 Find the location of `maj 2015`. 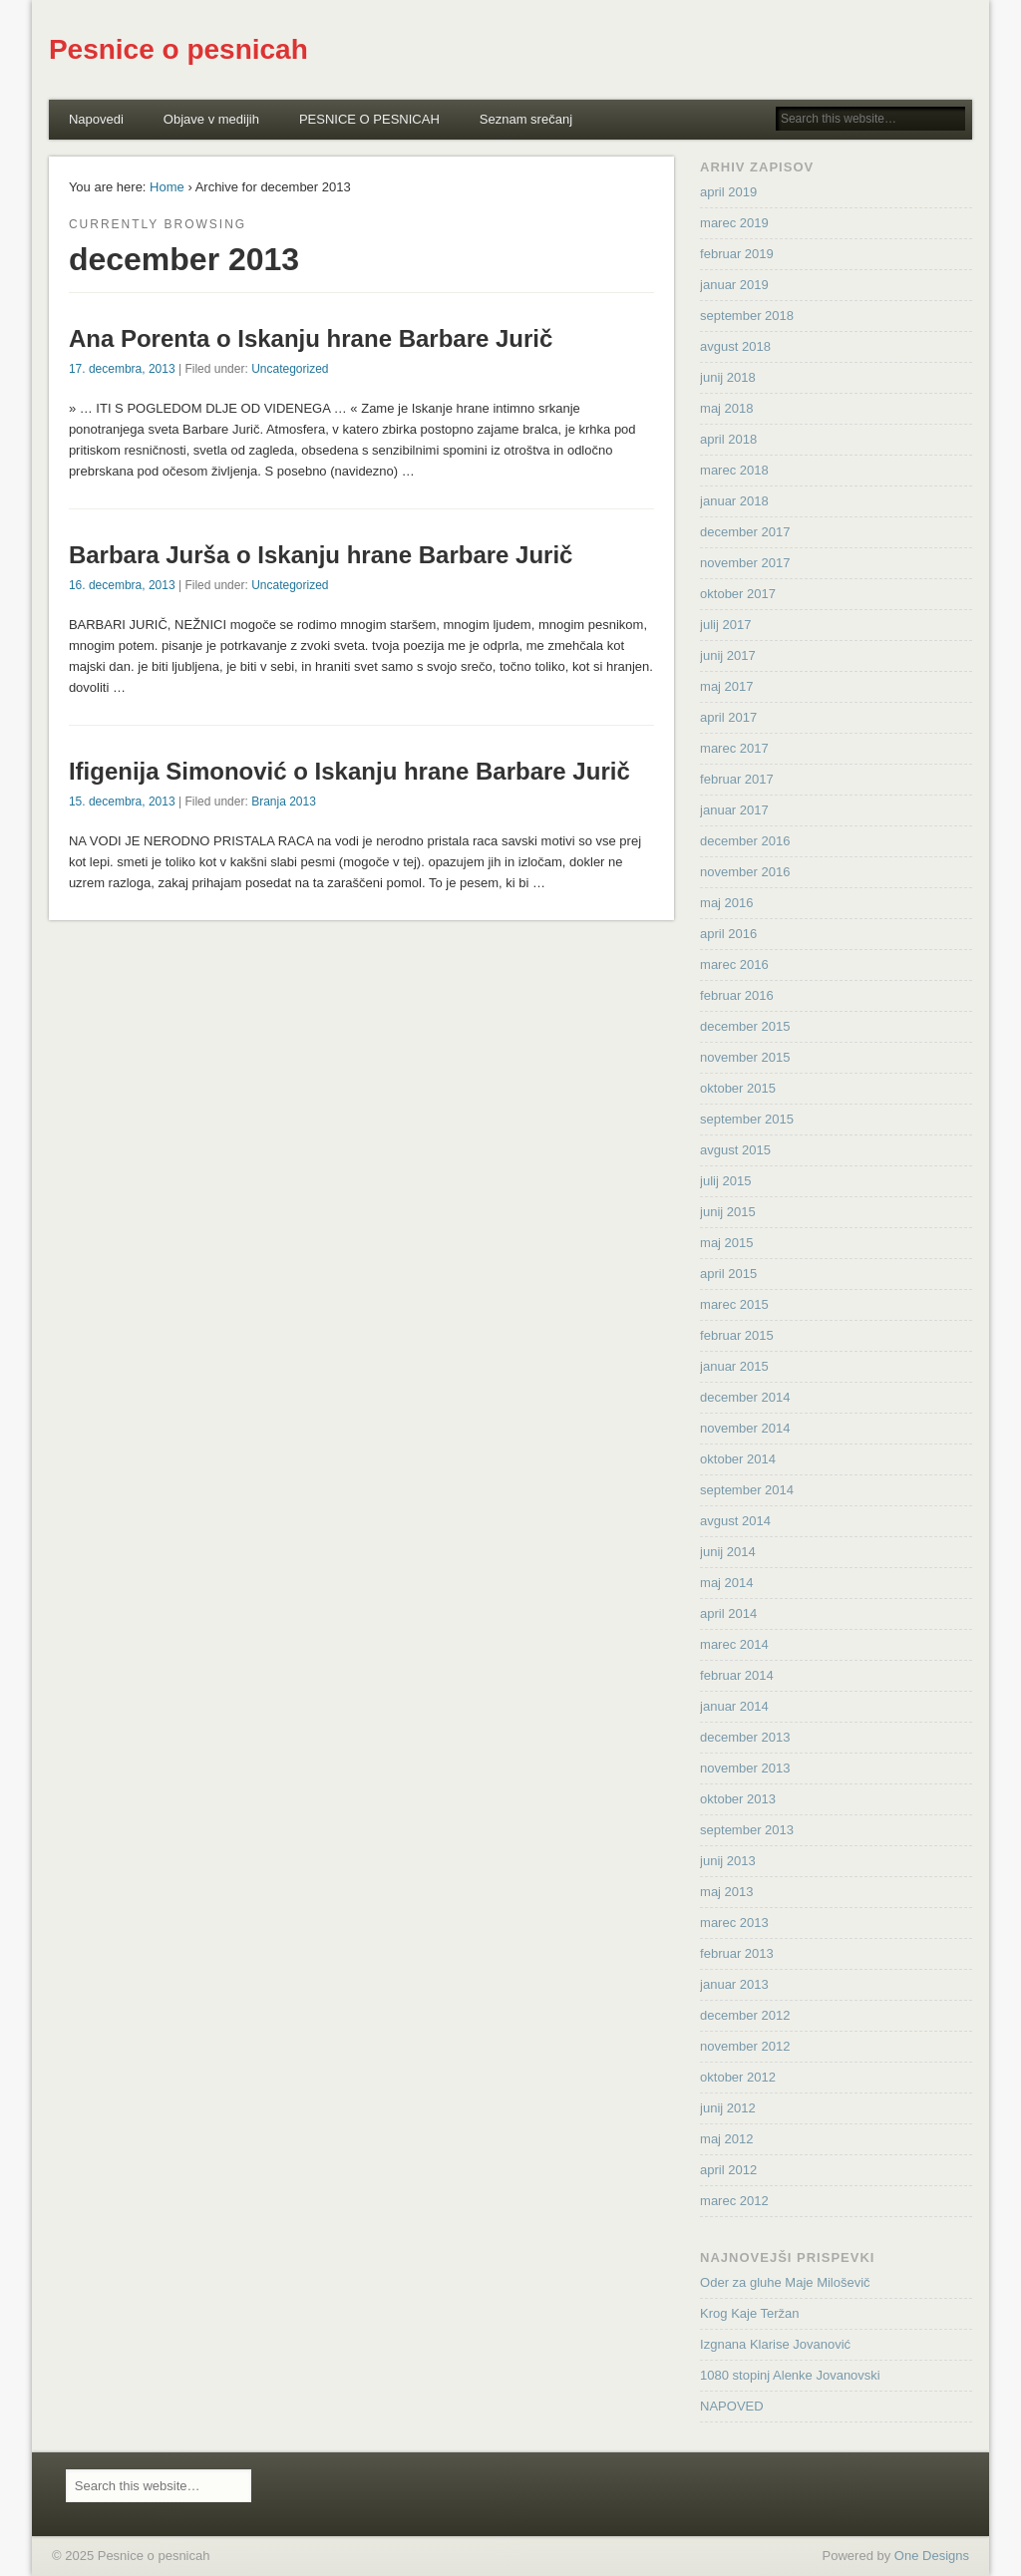

maj 2015 is located at coordinates (726, 1242).